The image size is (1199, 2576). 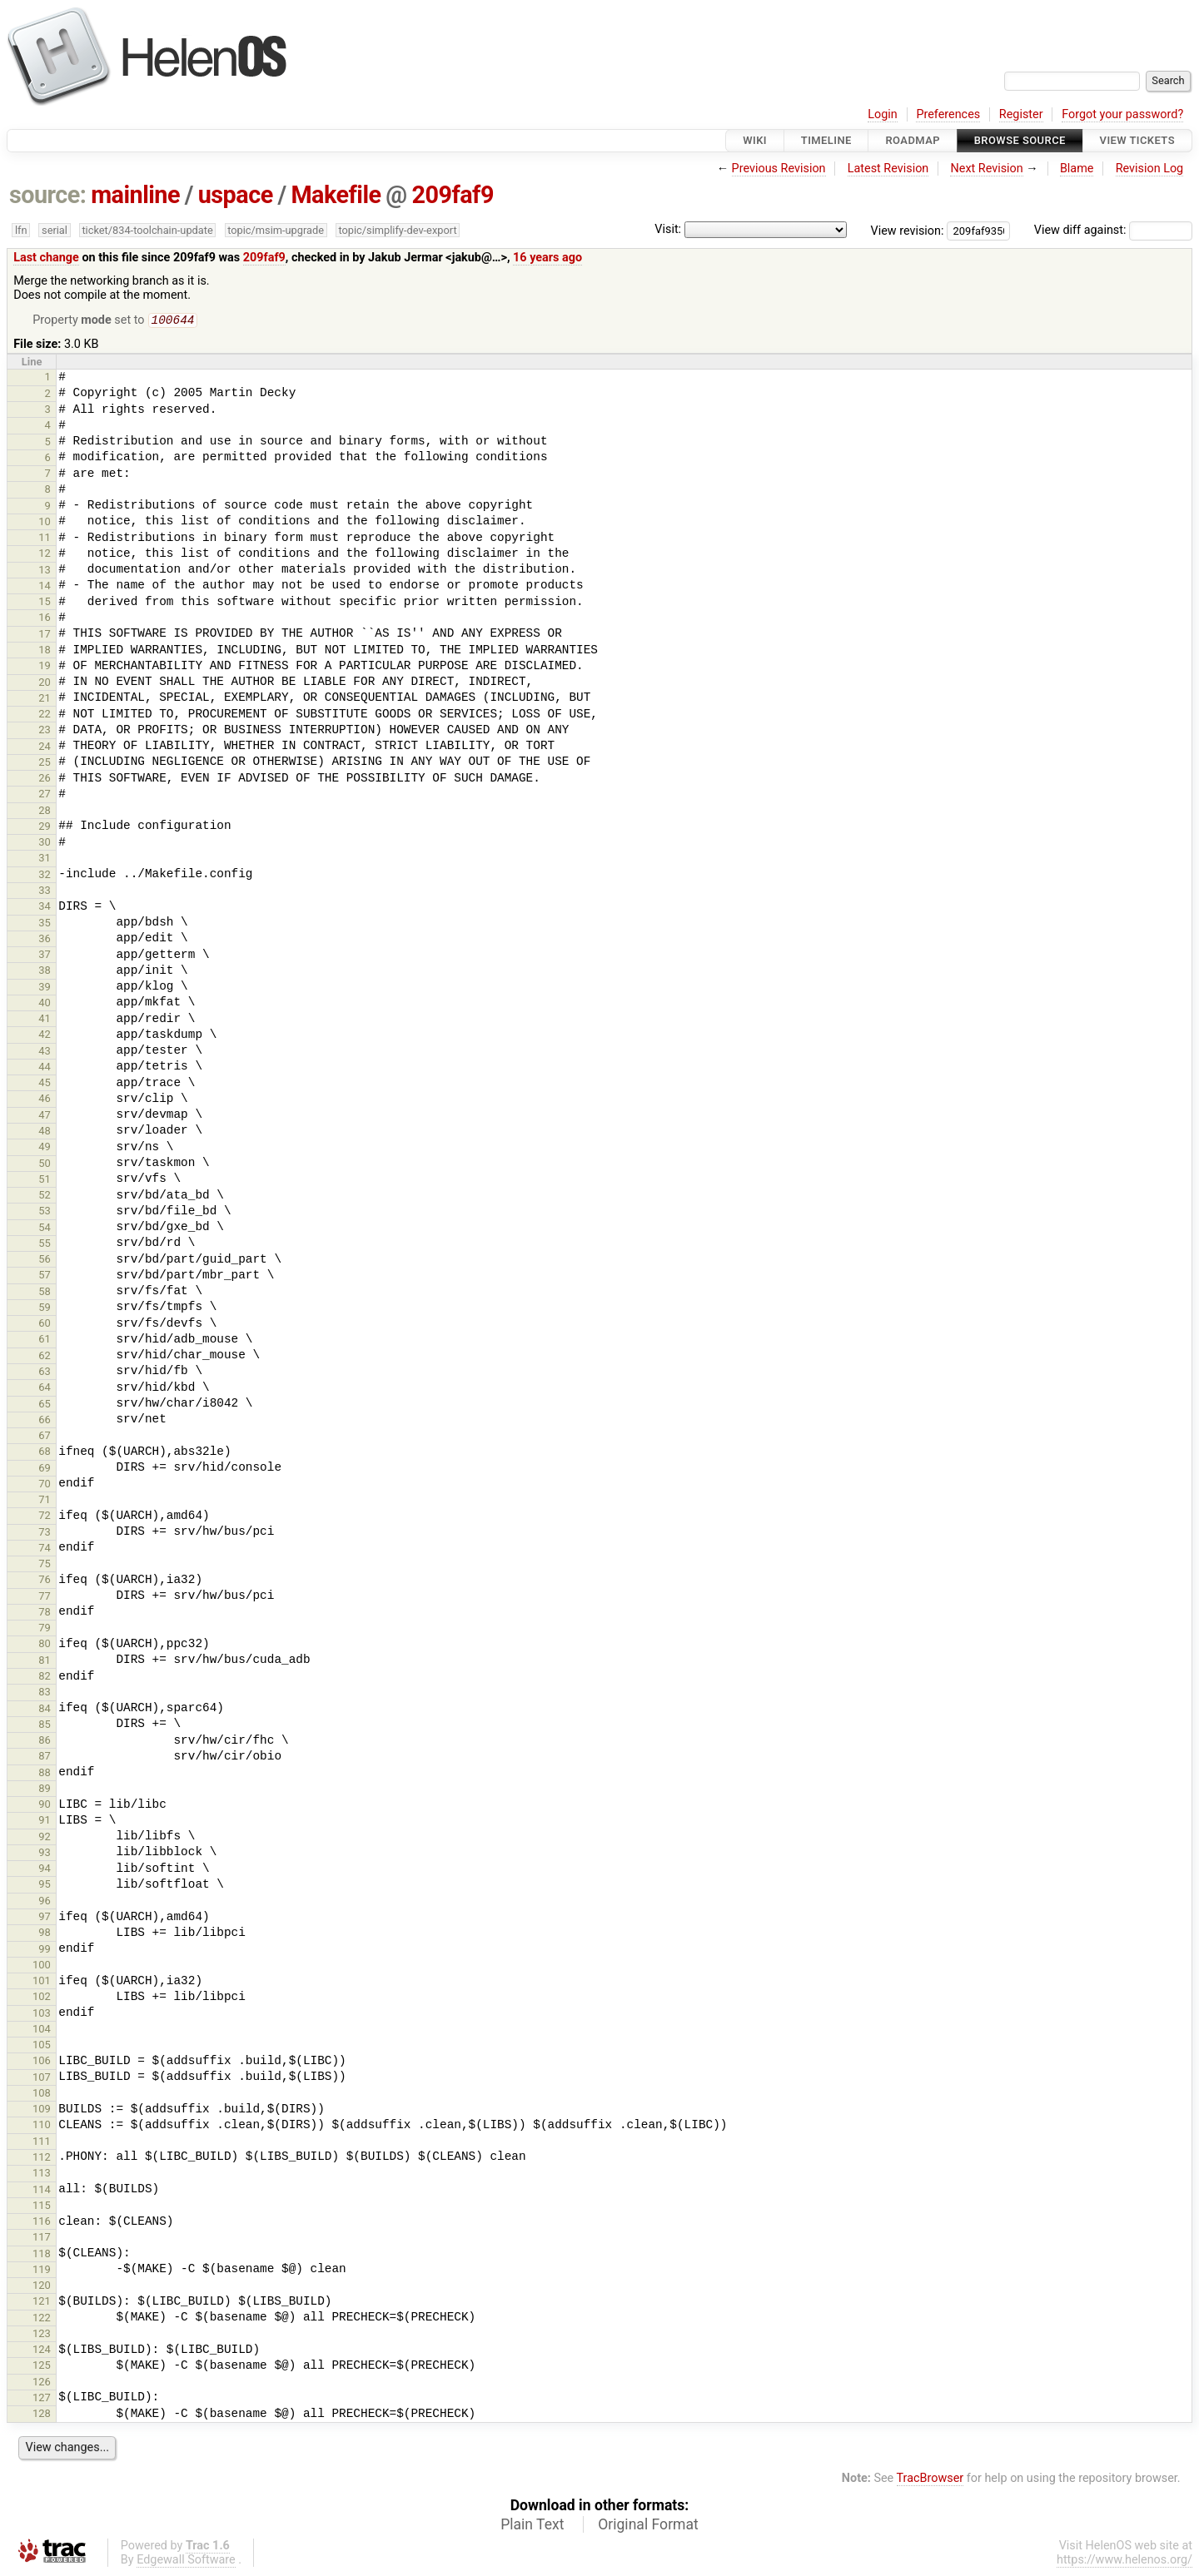 What do you see at coordinates (41, 2062) in the screenshot?
I see `106` at bounding box center [41, 2062].